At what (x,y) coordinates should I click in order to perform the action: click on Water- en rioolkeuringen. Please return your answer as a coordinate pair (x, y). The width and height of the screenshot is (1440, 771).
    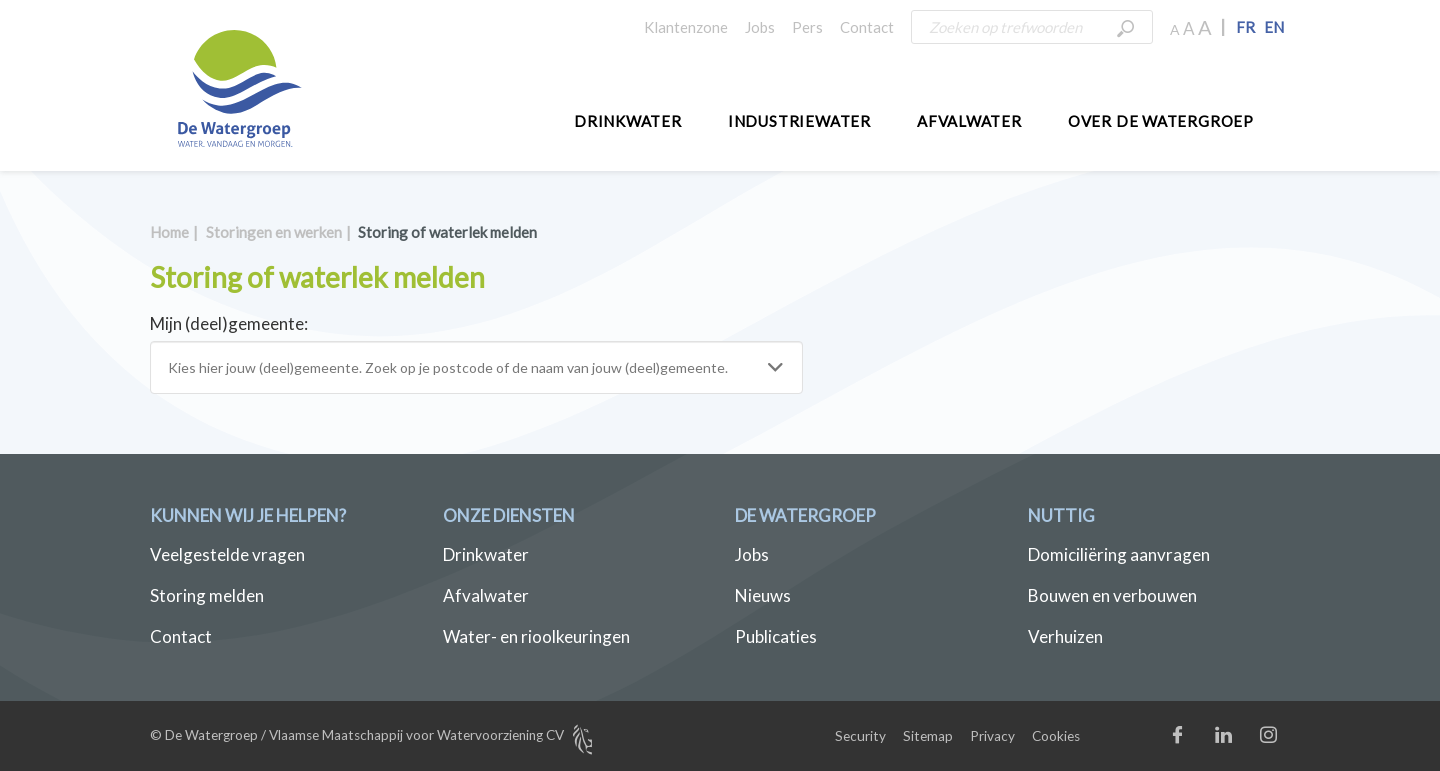
    Looking at the image, I should click on (536, 636).